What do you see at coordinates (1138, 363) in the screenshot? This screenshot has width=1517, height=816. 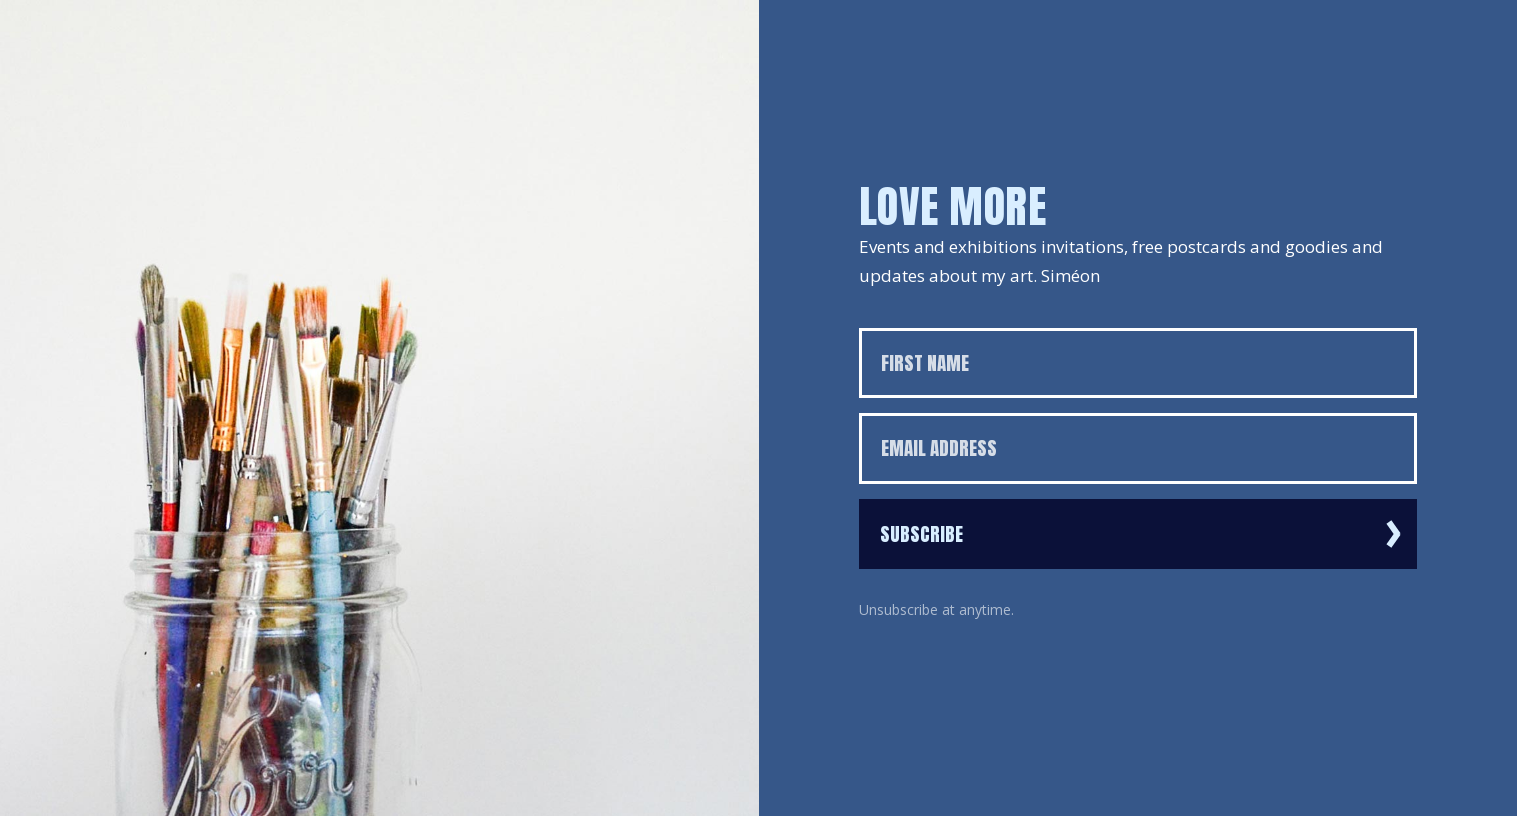 I see `[First name]` at bounding box center [1138, 363].